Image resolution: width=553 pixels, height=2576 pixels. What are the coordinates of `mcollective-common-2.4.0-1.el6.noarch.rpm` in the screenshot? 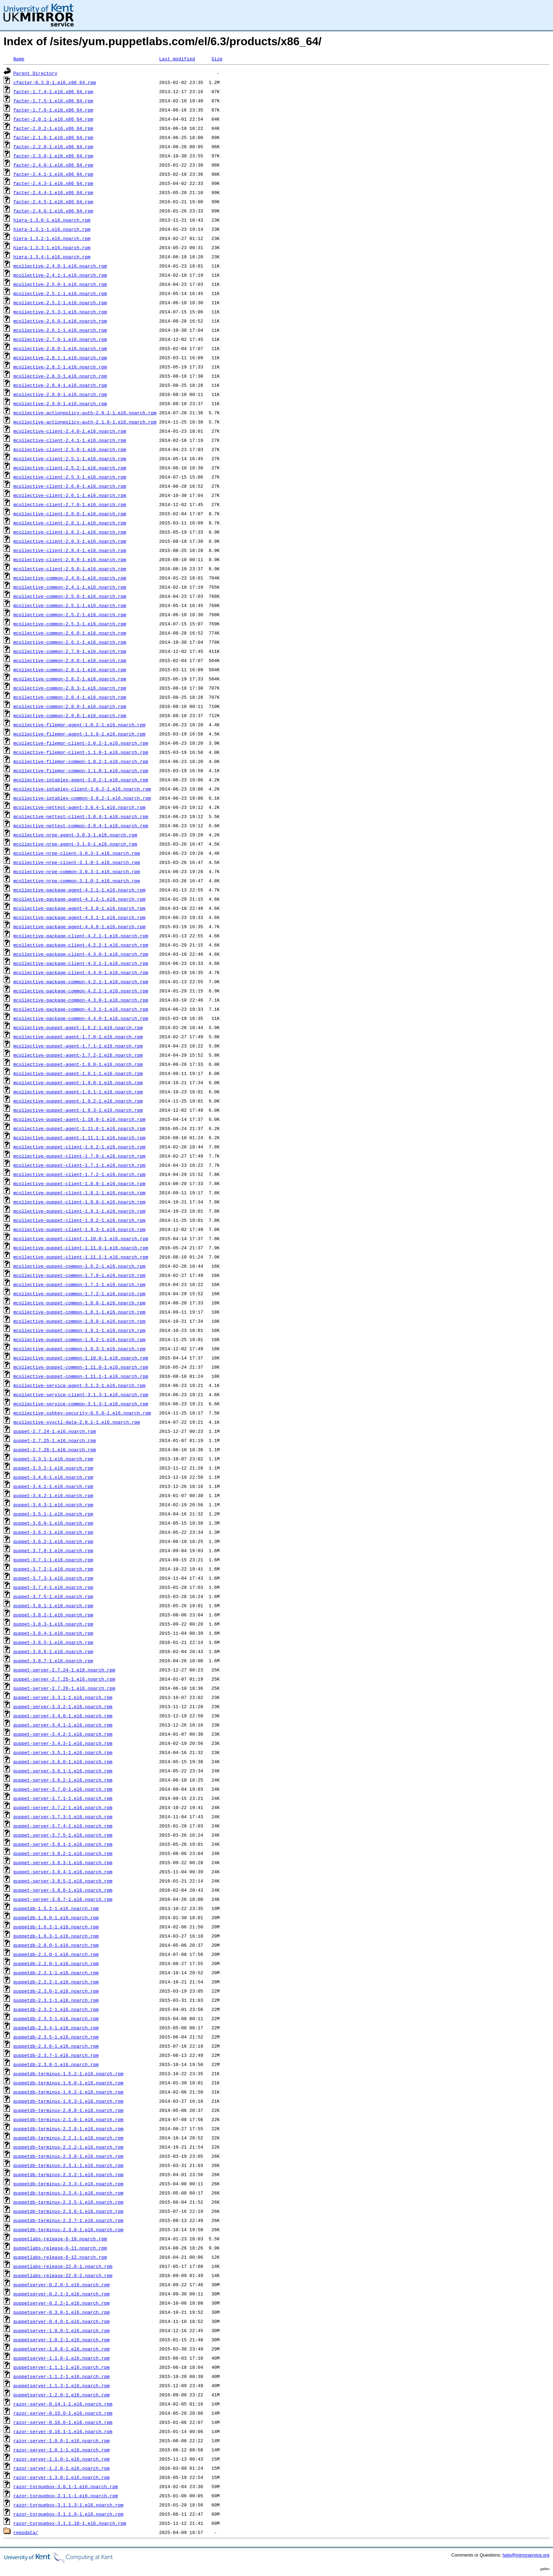 It's located at (69, 578).